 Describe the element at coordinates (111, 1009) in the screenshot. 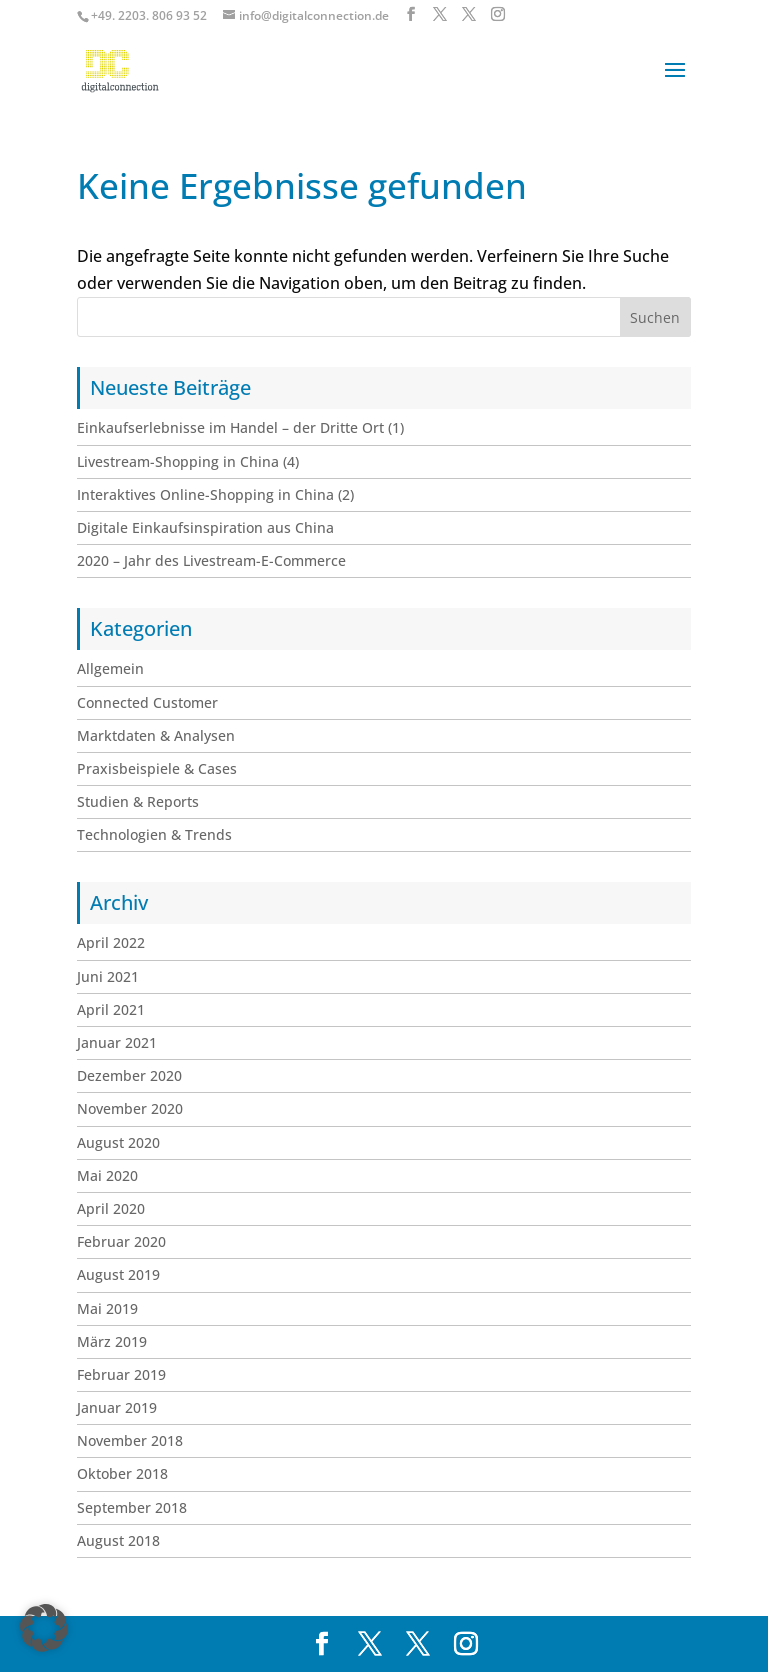

I see `April 2021` at that location.